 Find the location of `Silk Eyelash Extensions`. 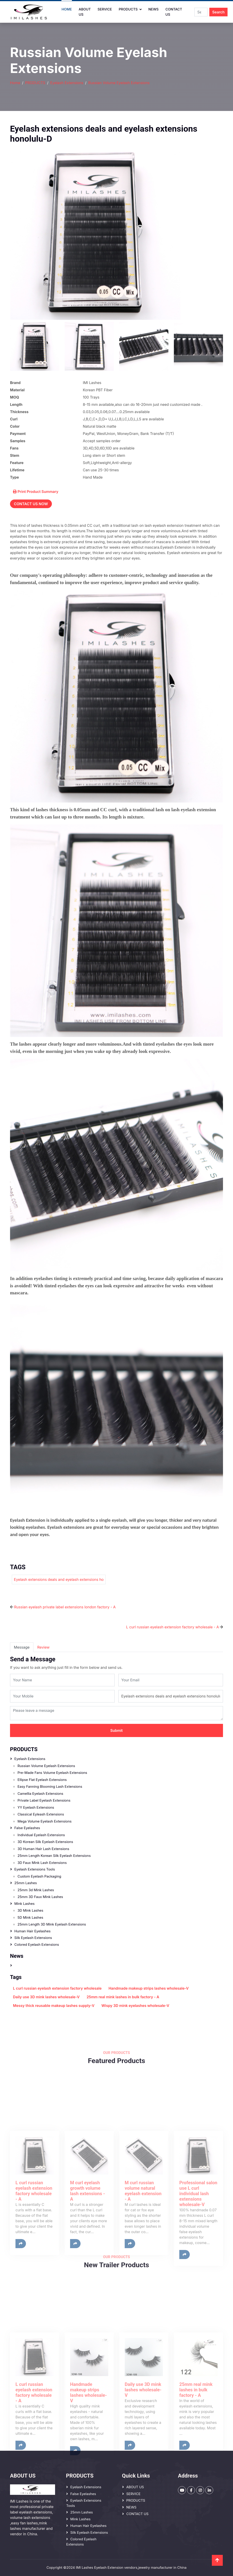

Silk Eyelash Extensions is located at coordinates (33, 1938).